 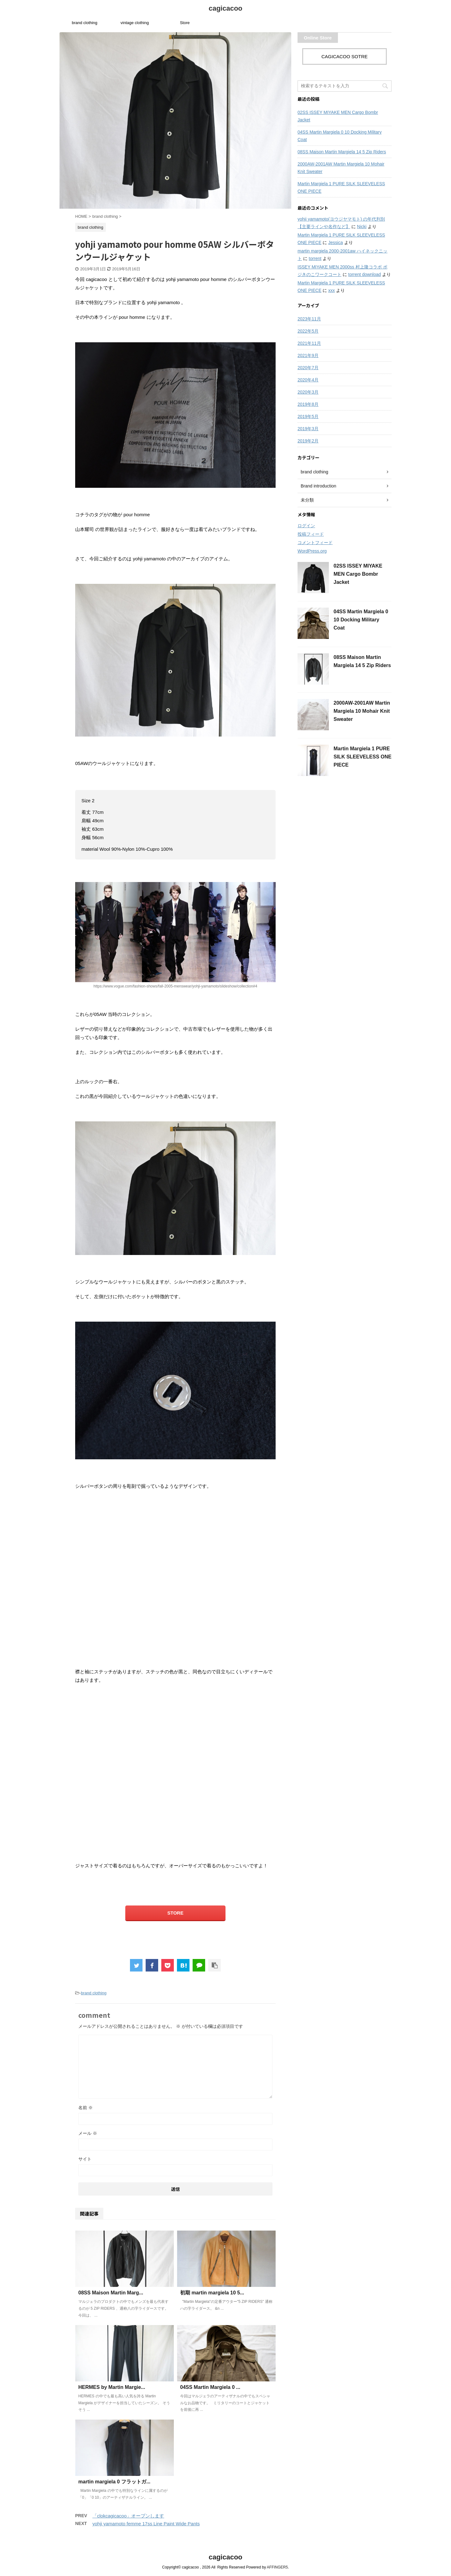 I want to click on メール, so click(x=87, y=2133).